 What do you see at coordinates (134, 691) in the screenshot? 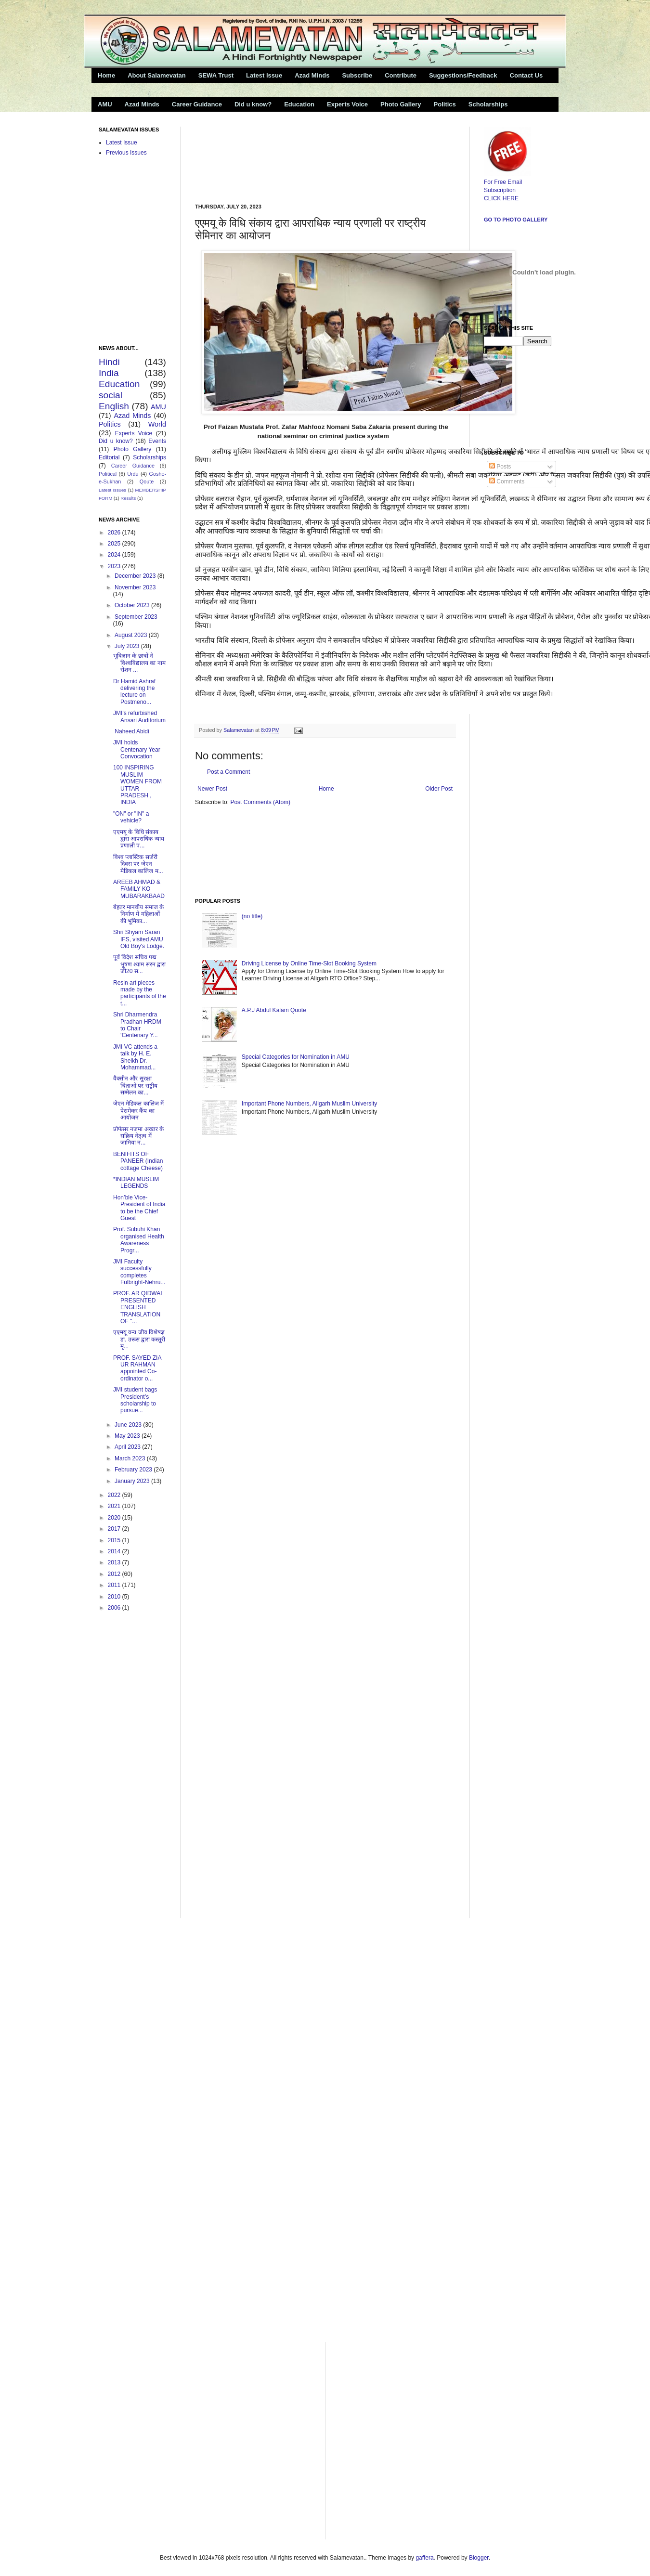
I see `Dr Hamid Ashraf delivering the lecture on Postmeno...` at bounding box center [134, 691].